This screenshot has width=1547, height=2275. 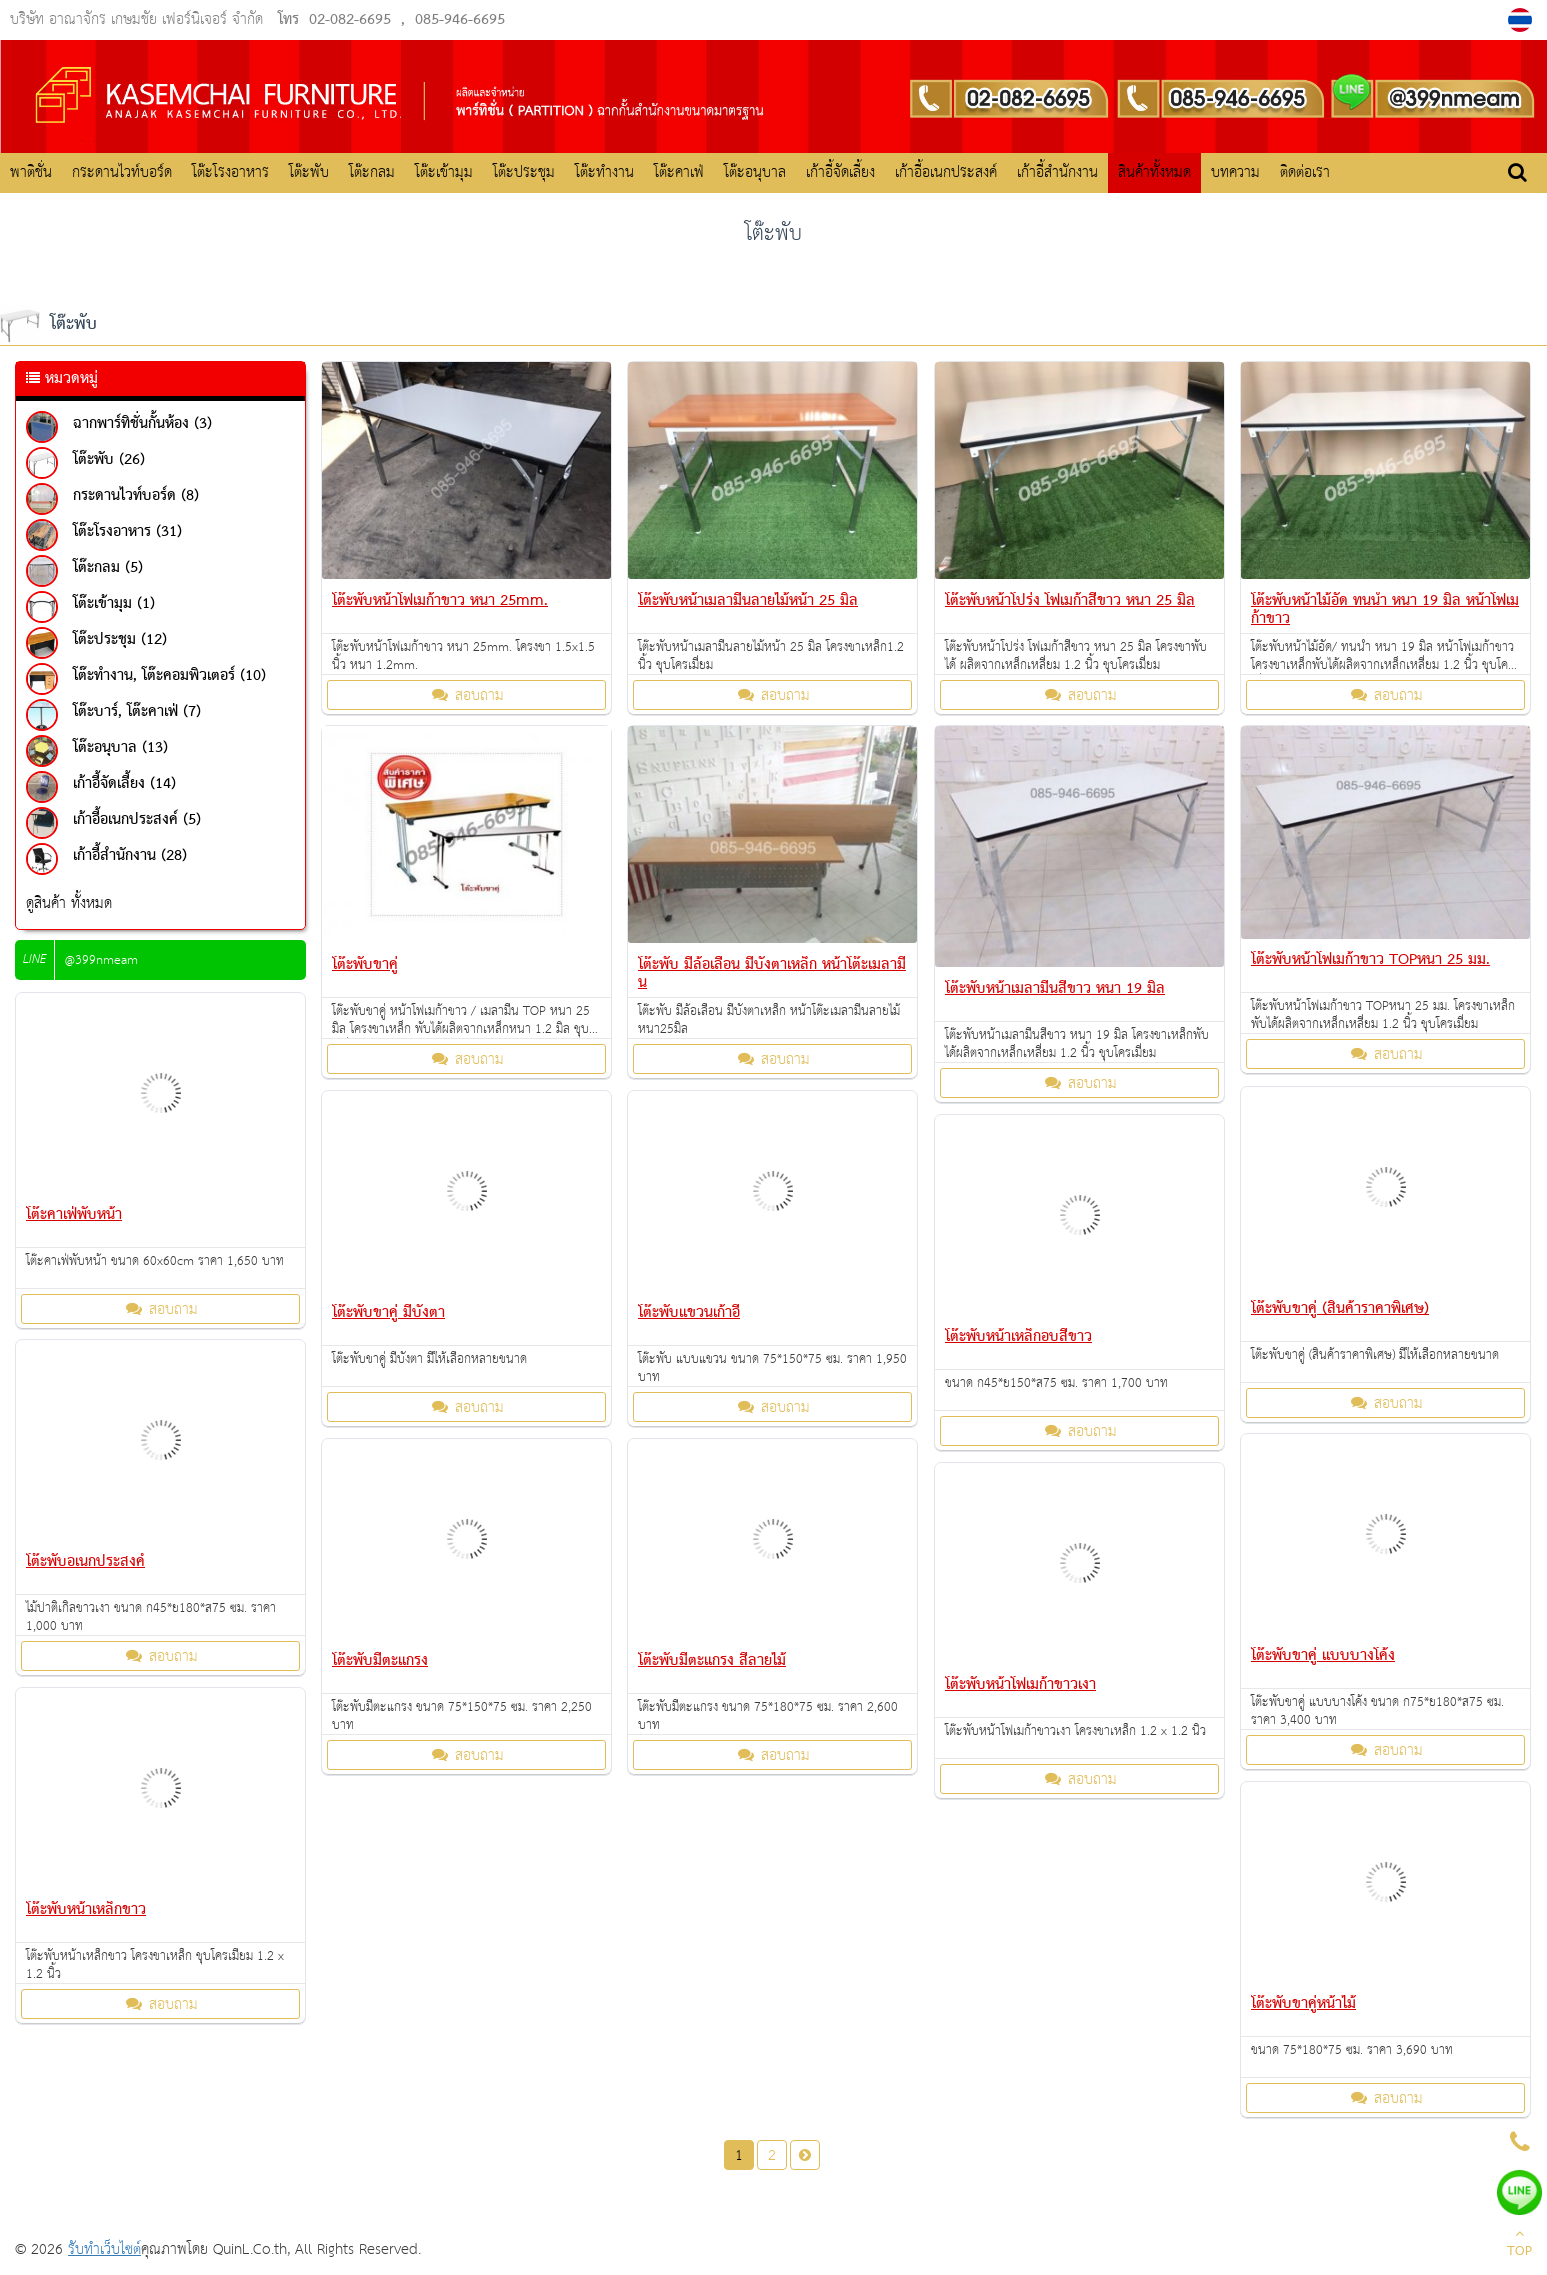 I want to click on โต๊ะอนุบาล, so click(x=755, y=172).